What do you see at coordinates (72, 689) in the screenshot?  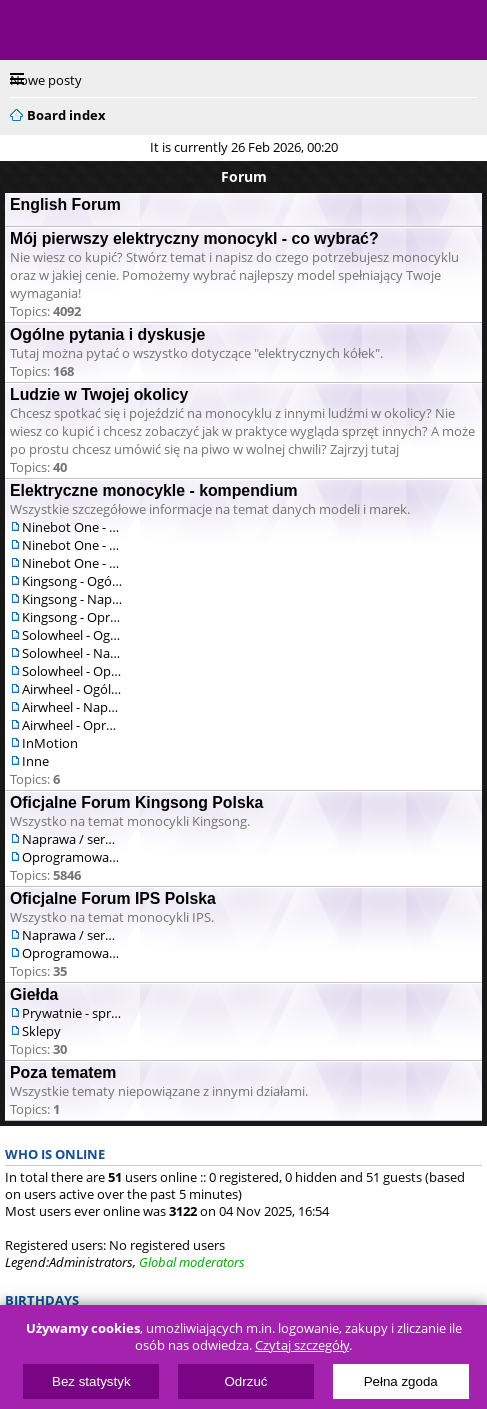 I see `Airwheel - Ogólne` at bounding box center [72, 689].